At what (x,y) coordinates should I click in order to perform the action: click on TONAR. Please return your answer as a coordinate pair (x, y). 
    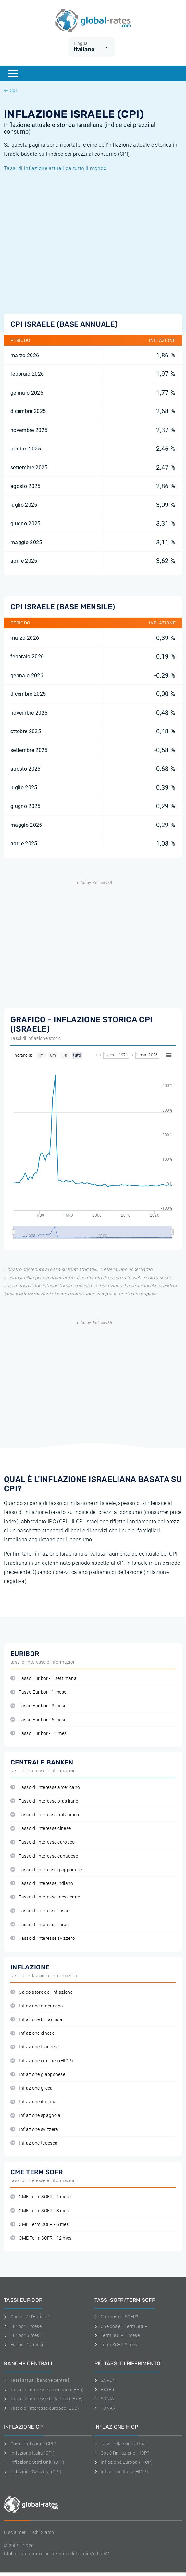
    Looking at the image, I should click on (105, 2408).